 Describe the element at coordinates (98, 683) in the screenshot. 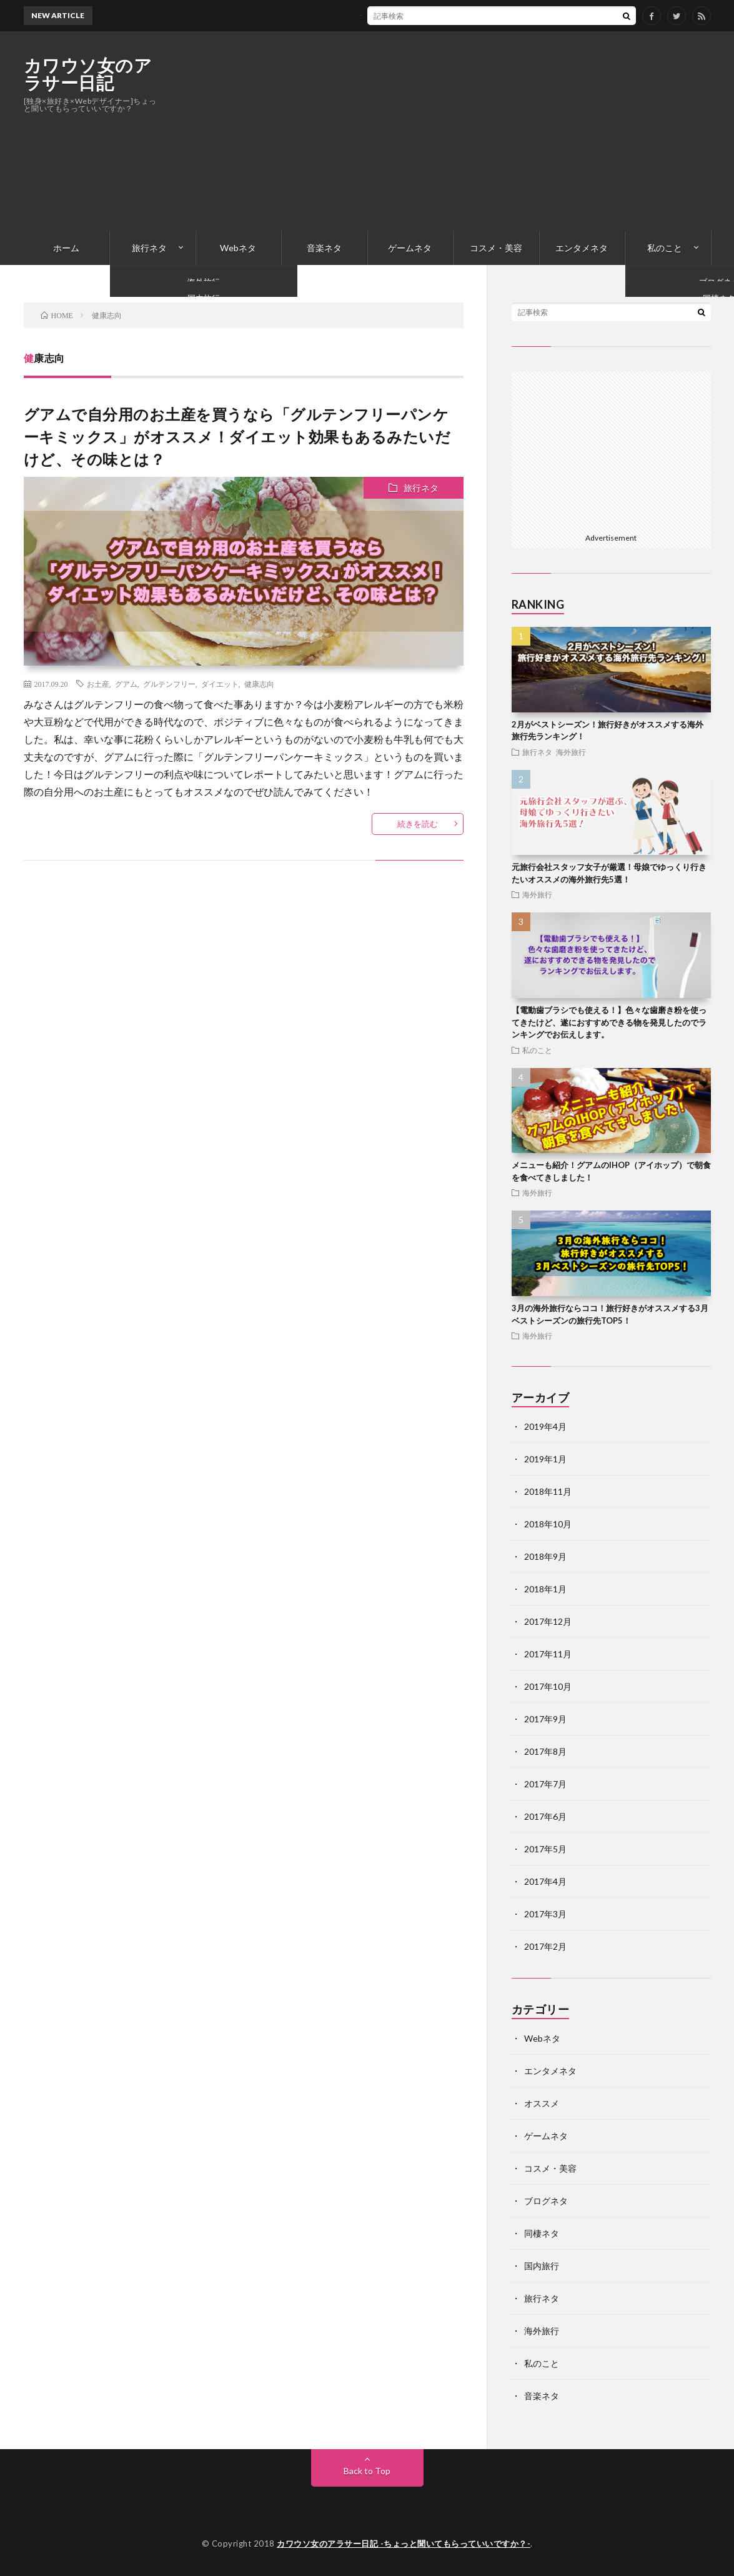

I see `お土産` at that location.